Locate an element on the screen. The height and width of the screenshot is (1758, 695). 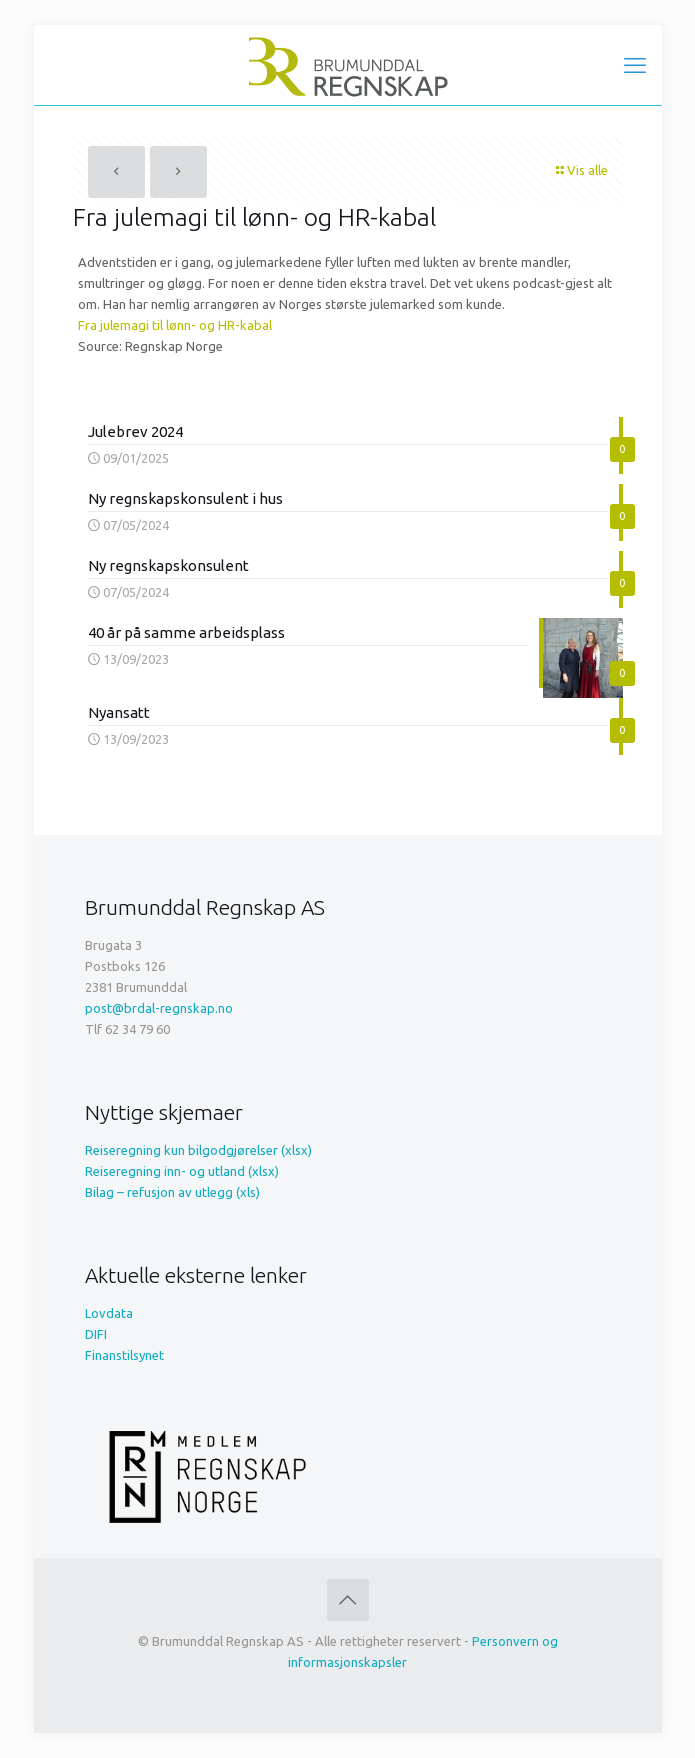
DIFI is located at coordinates (96, 1334).